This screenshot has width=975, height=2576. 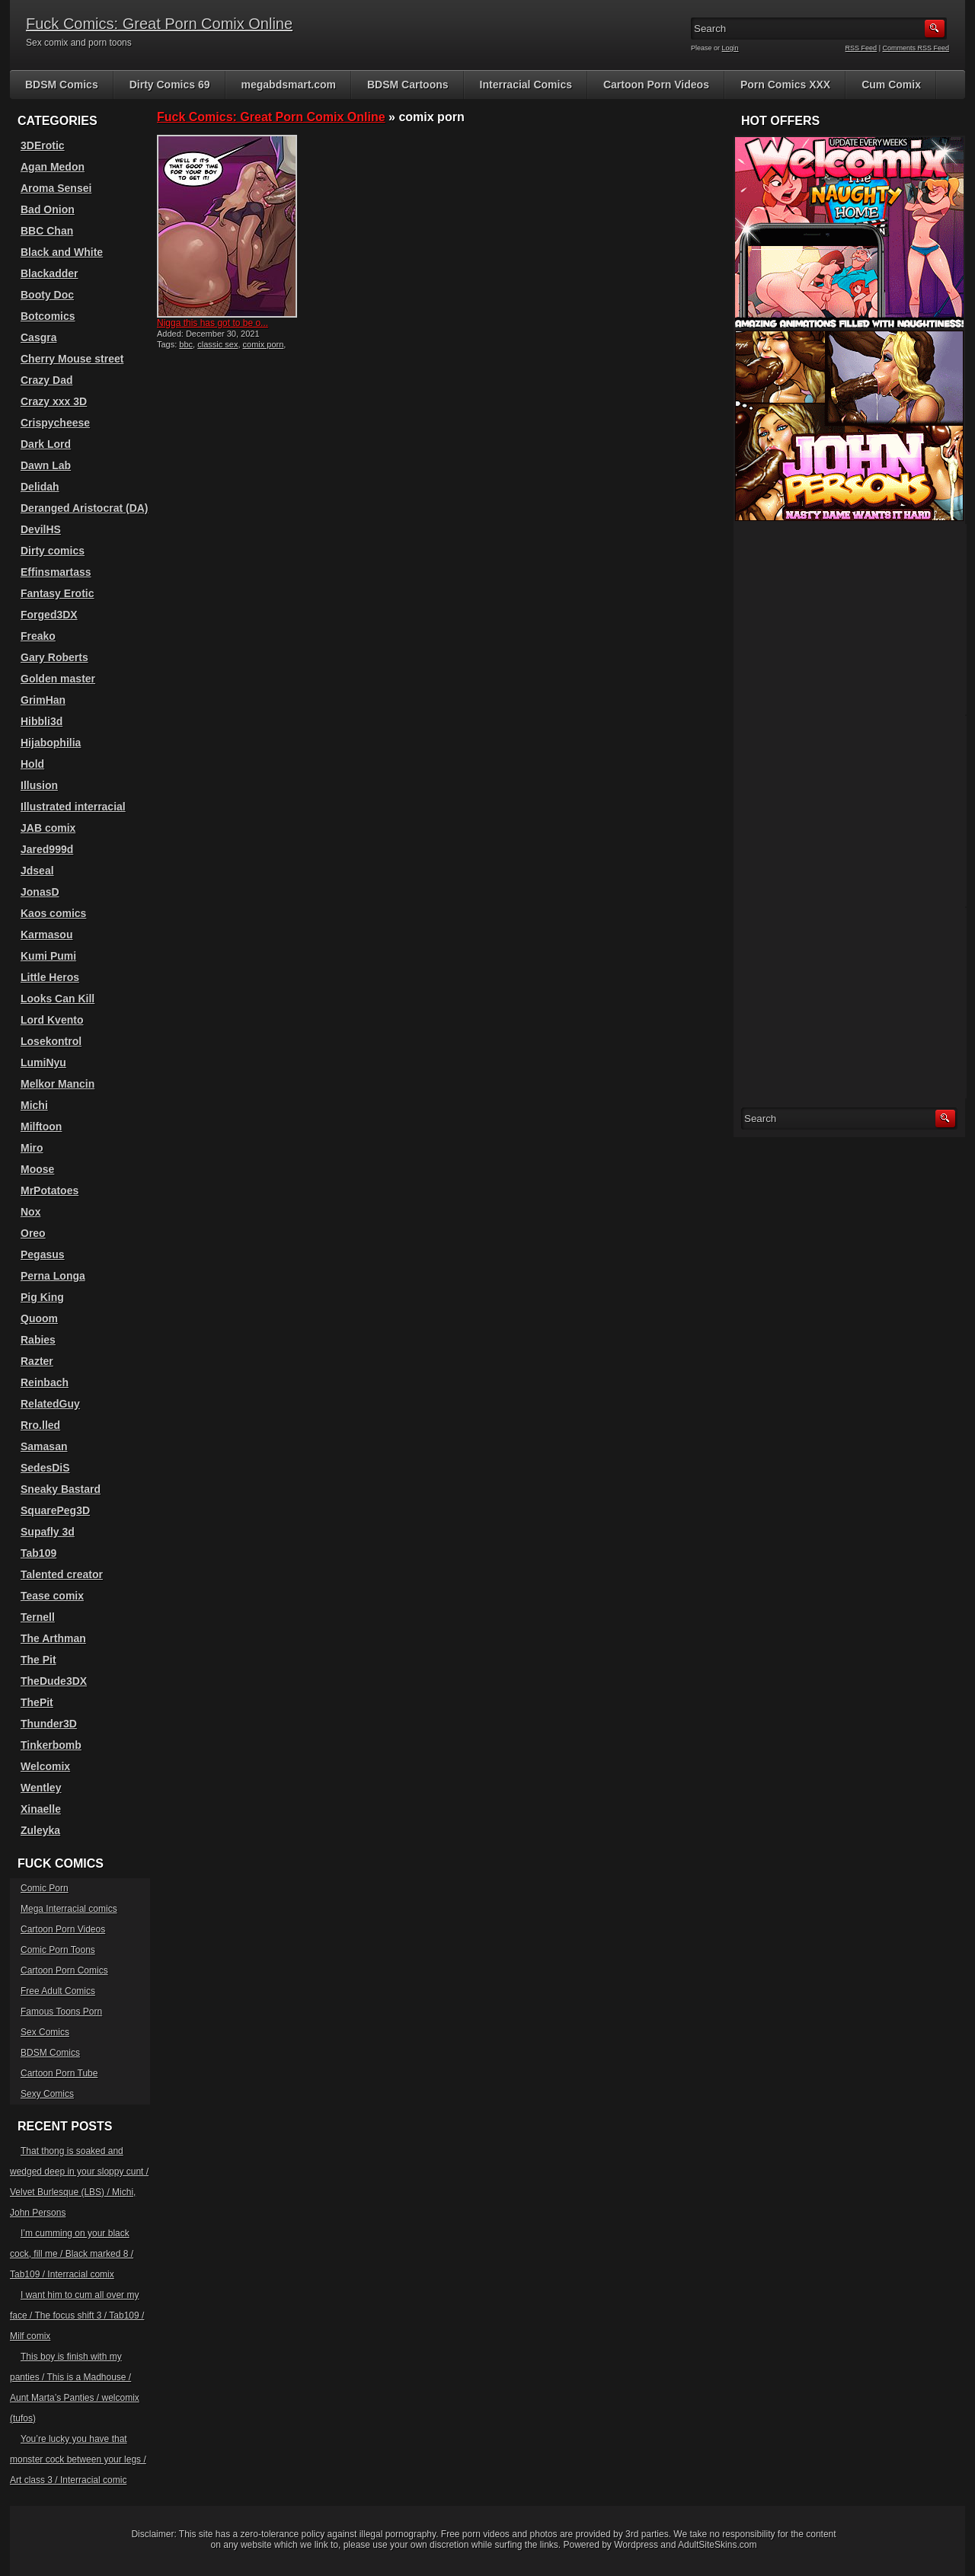 I want to click on Reinbach, so click(x=45, y=1382).